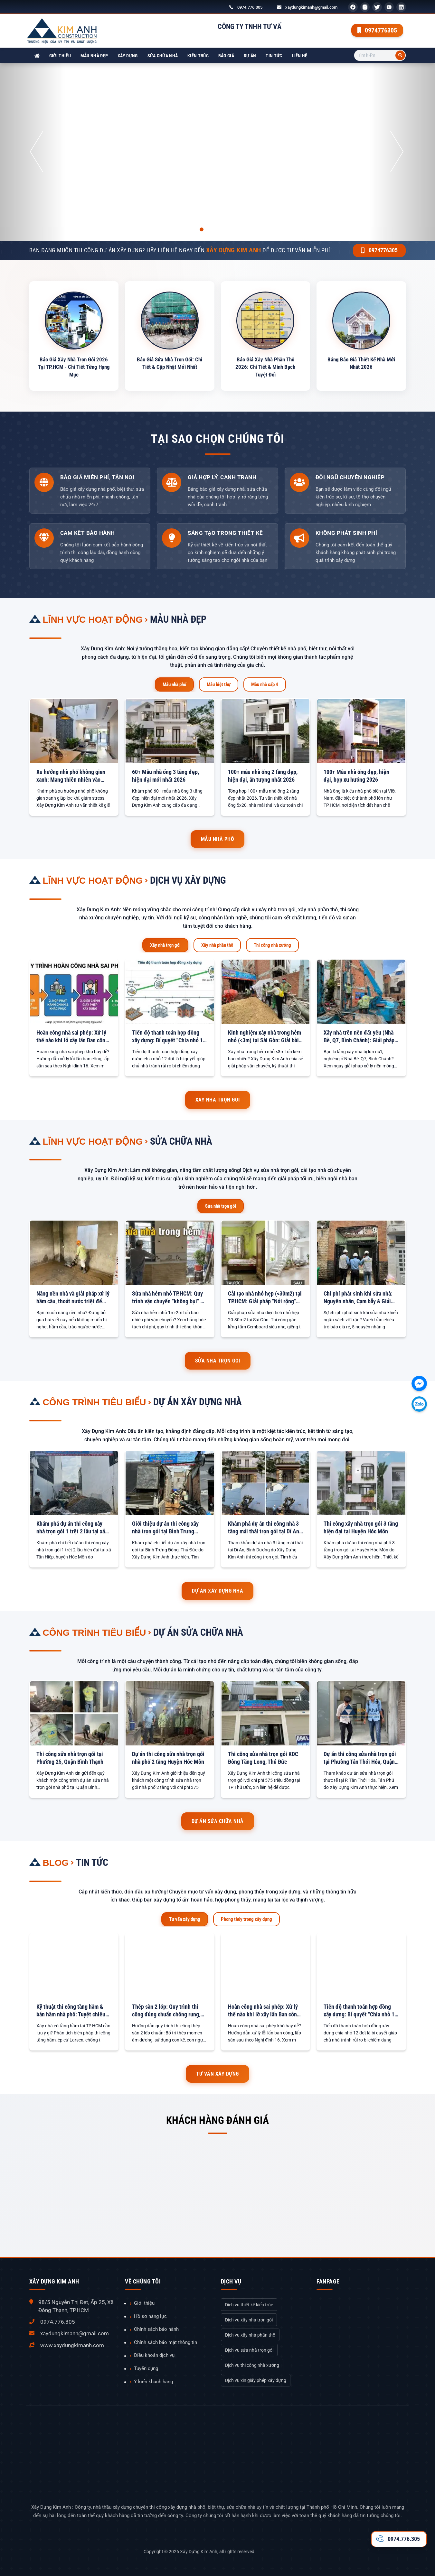  I want to click on Tiến độ thanh toán hợp đồng xây dựng: Bí quyết "Chia nhỏ 12 đợt" để an tâm tuyệt đối, so click(169, 1036).